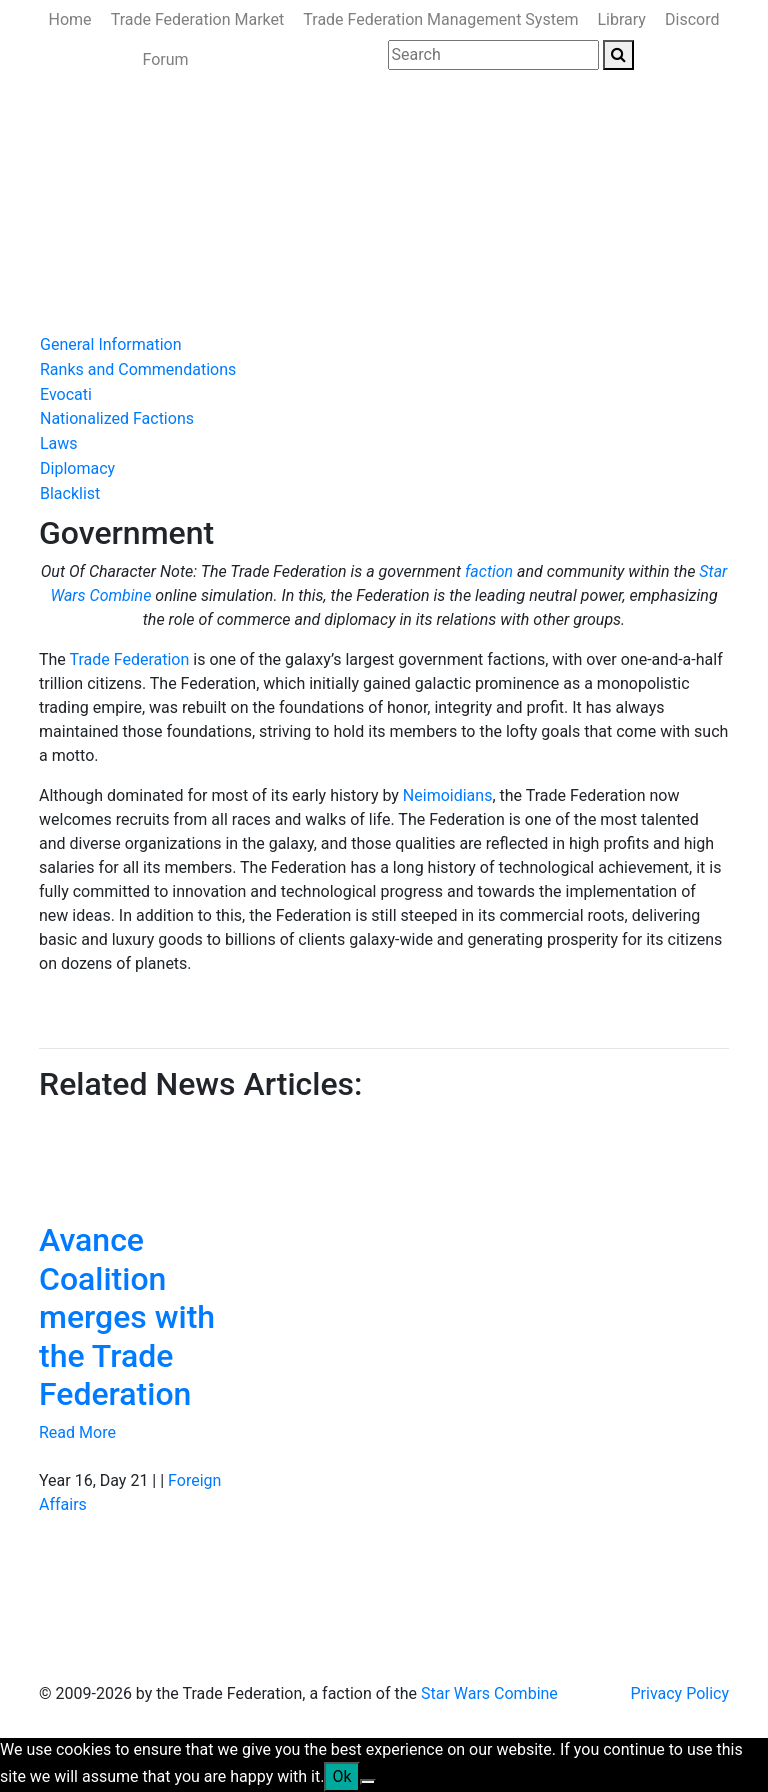 Image resolution: width=768 pixels, height=1792 pixels. I want to click on Forum, so click(165, 59).